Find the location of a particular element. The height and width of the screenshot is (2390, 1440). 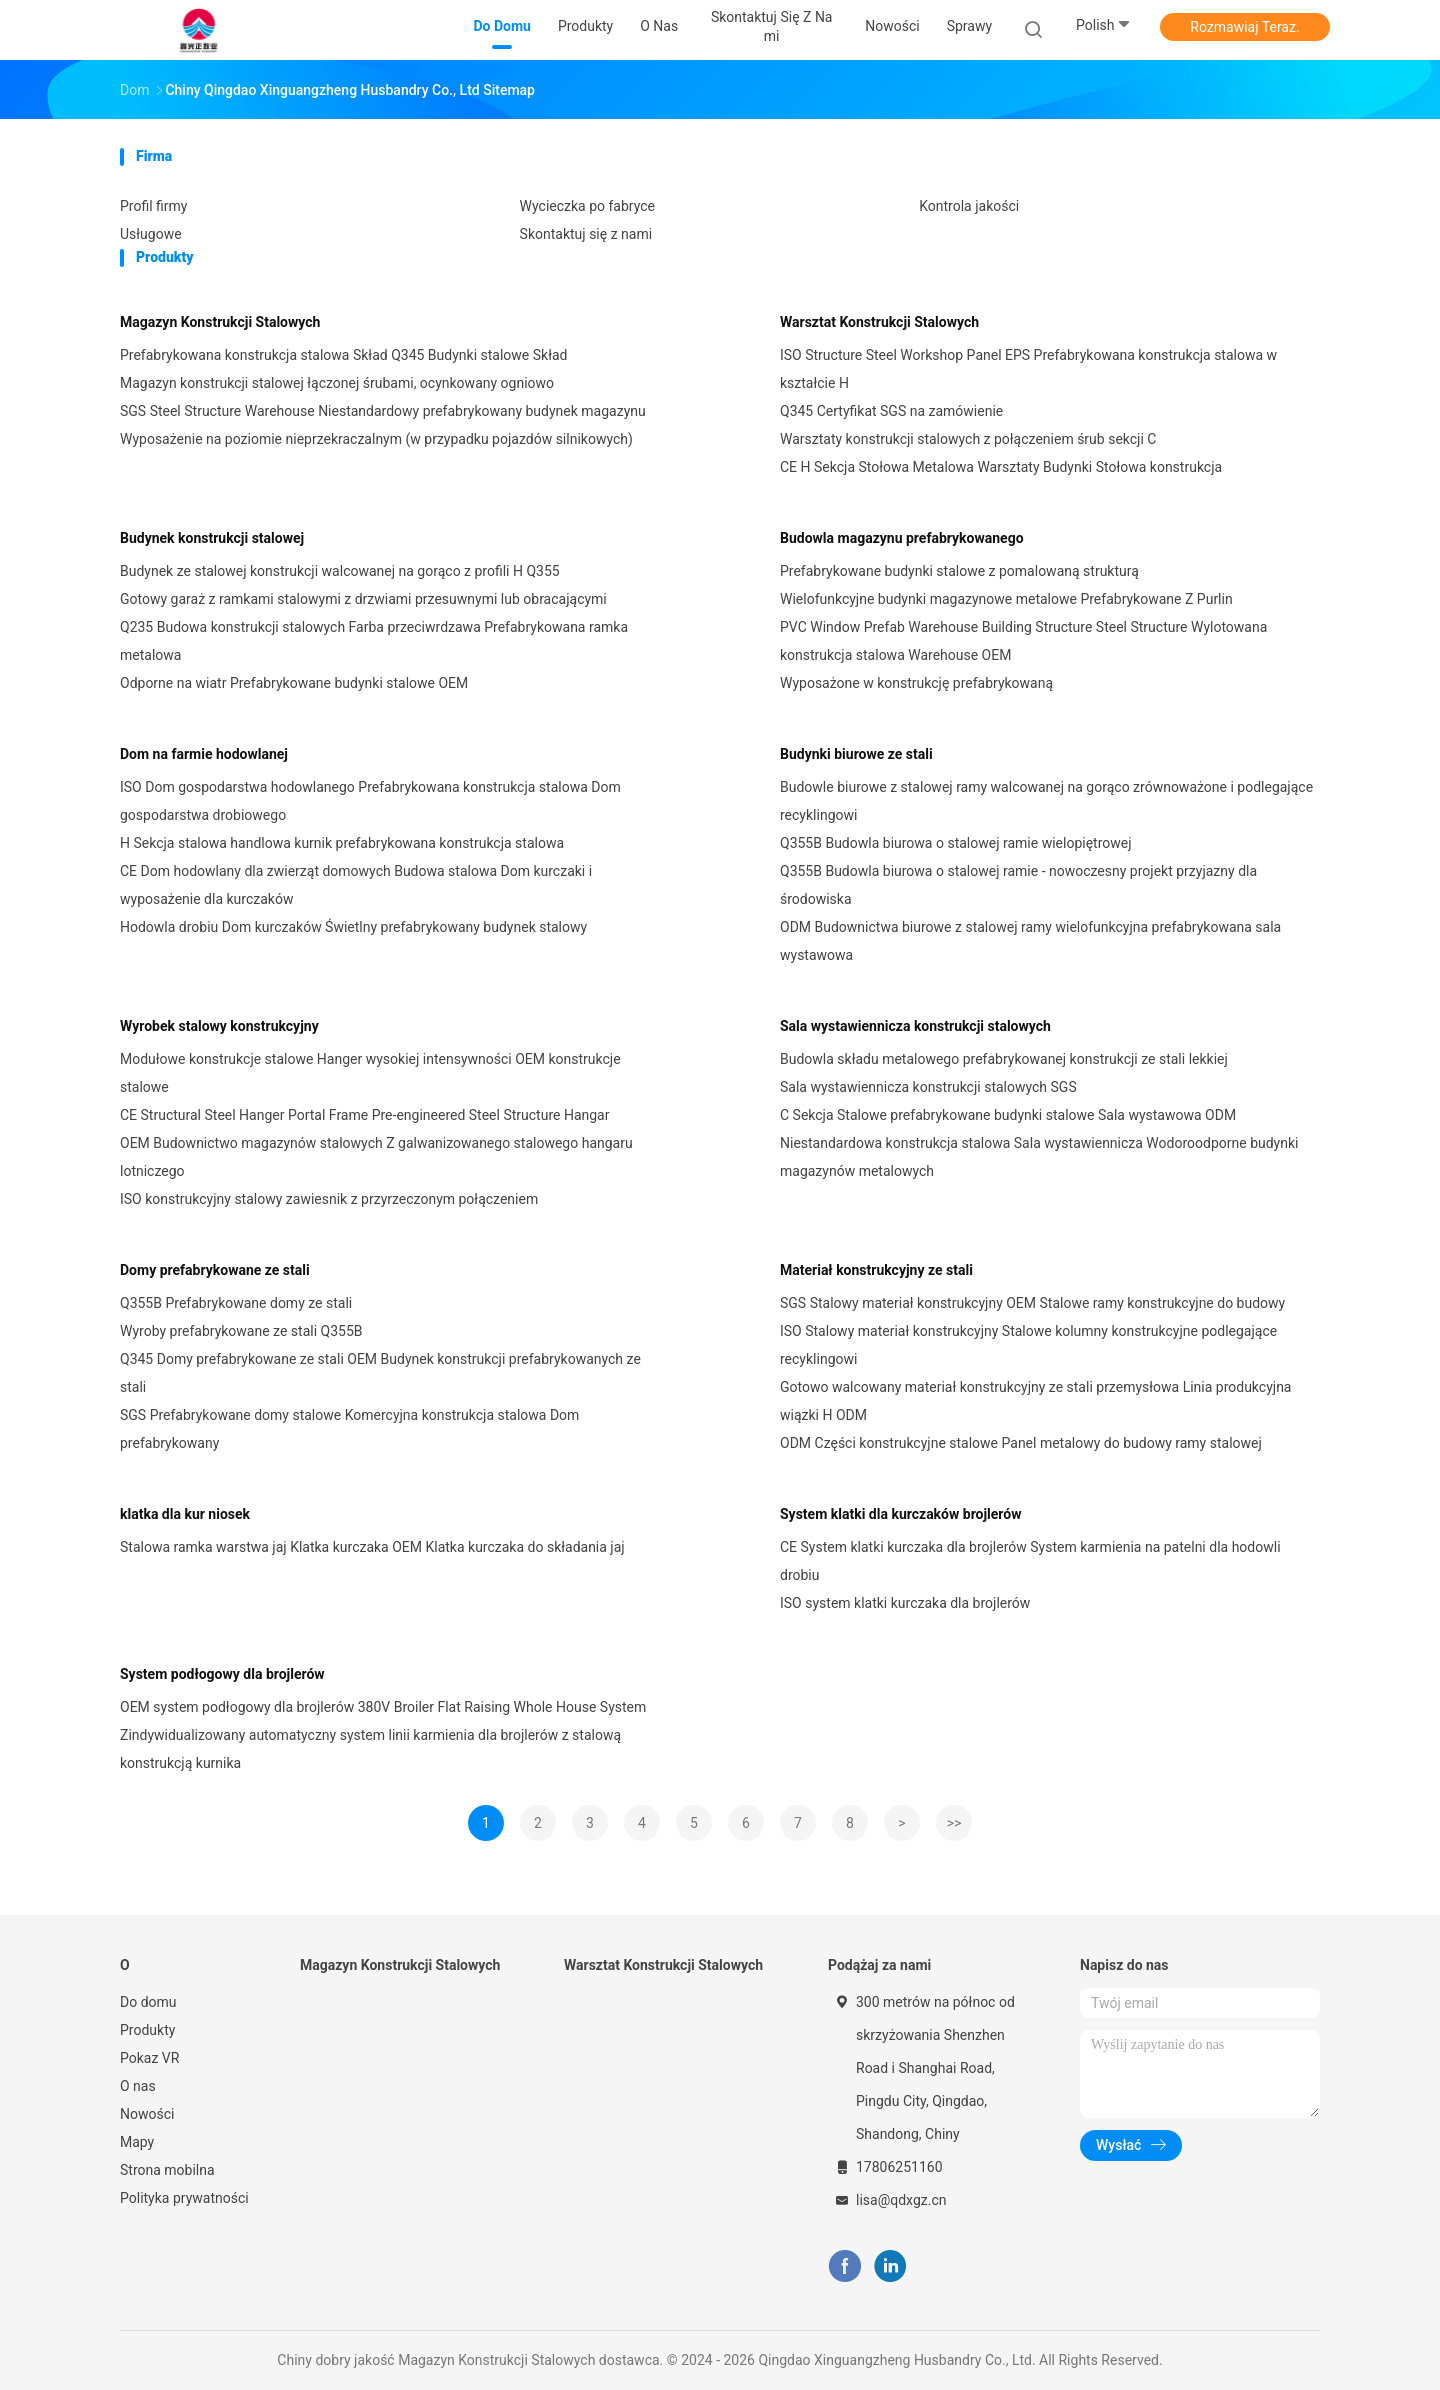

SGS Stalowy materiał konstrukcyjny OEM Stalowe ramy konstrukcyjne do budowy is located at coordinates (1032, 1303).